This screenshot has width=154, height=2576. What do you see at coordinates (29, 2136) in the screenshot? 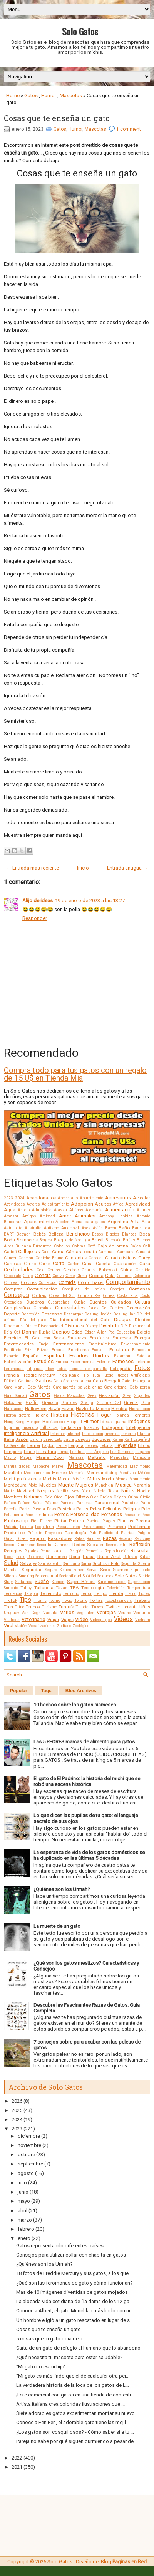
I see `diciembre` at bounding box center [29, 2136].